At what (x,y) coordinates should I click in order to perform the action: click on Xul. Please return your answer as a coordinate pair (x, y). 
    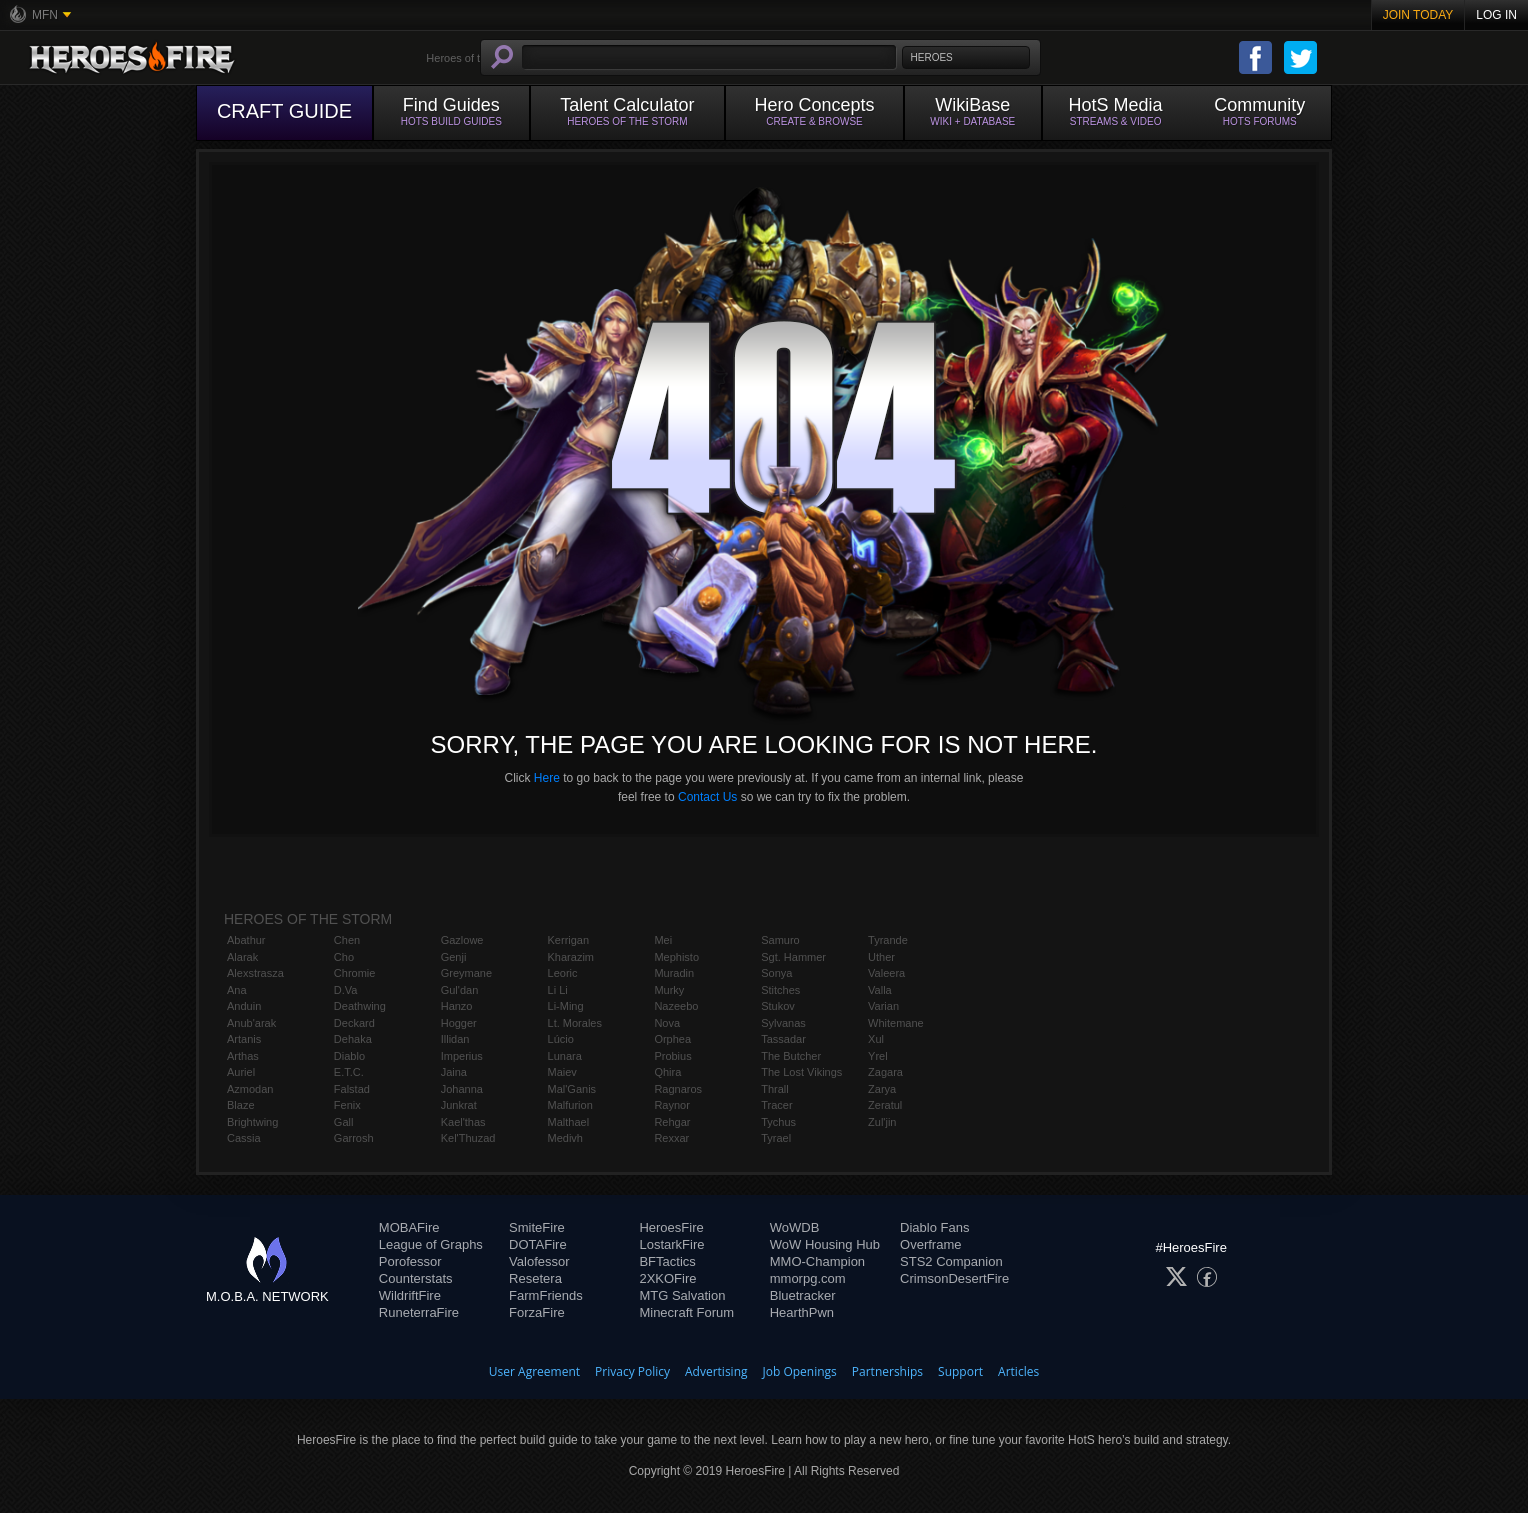
    Looking at the image, I should click on (876, 1039).